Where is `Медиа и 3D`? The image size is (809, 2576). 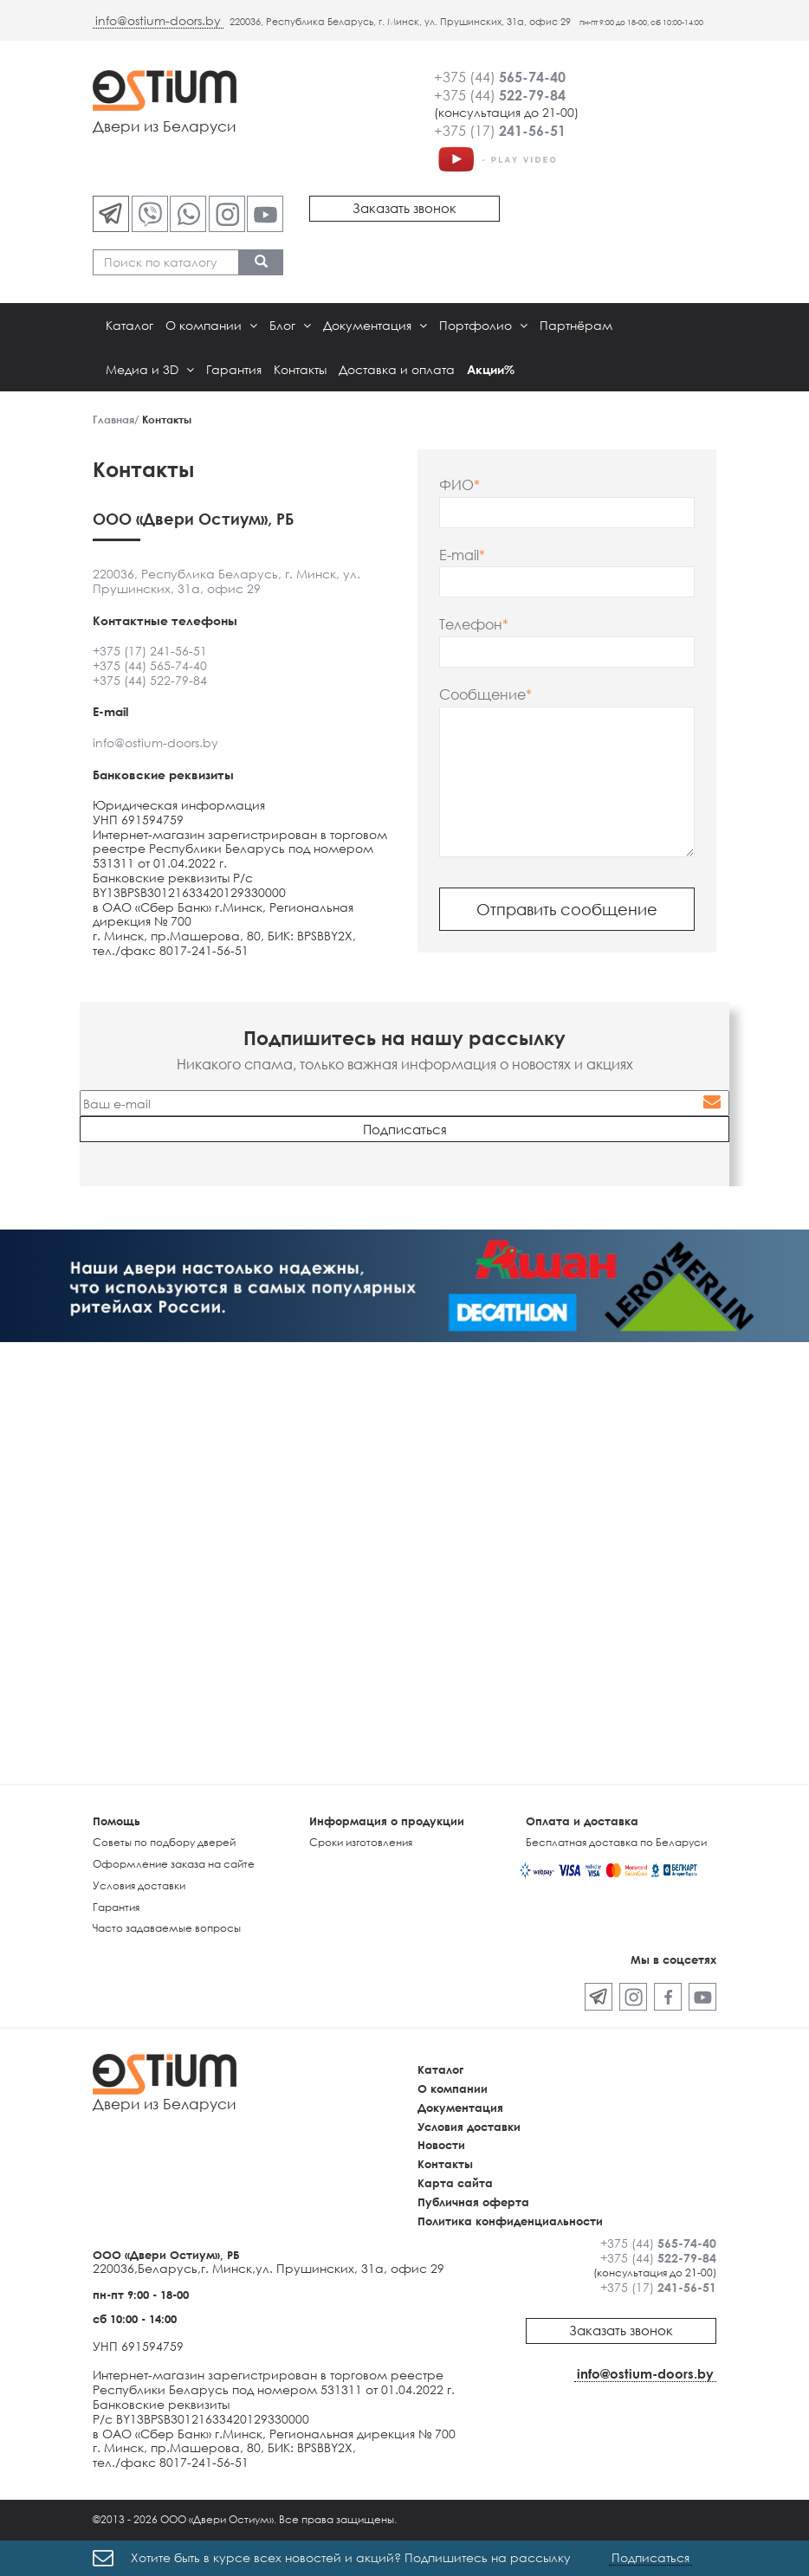
Медиа и 3D is located at coordinates (150, 369).